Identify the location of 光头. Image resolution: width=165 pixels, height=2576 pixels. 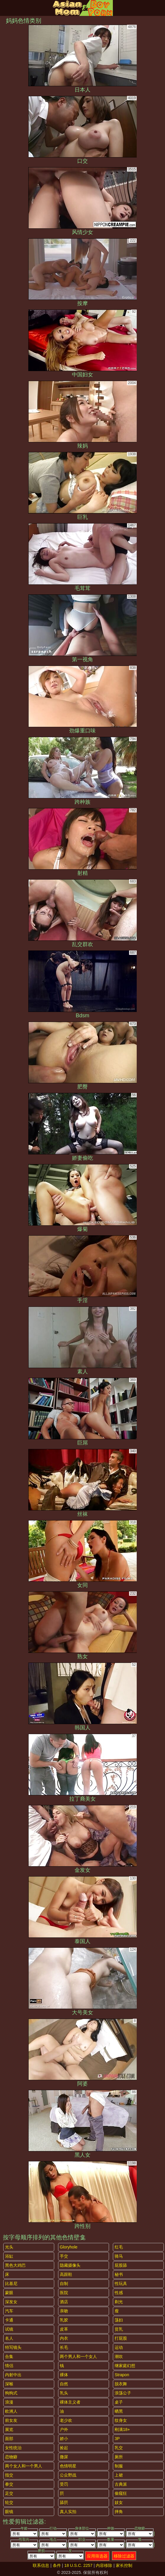
(9, 2247).